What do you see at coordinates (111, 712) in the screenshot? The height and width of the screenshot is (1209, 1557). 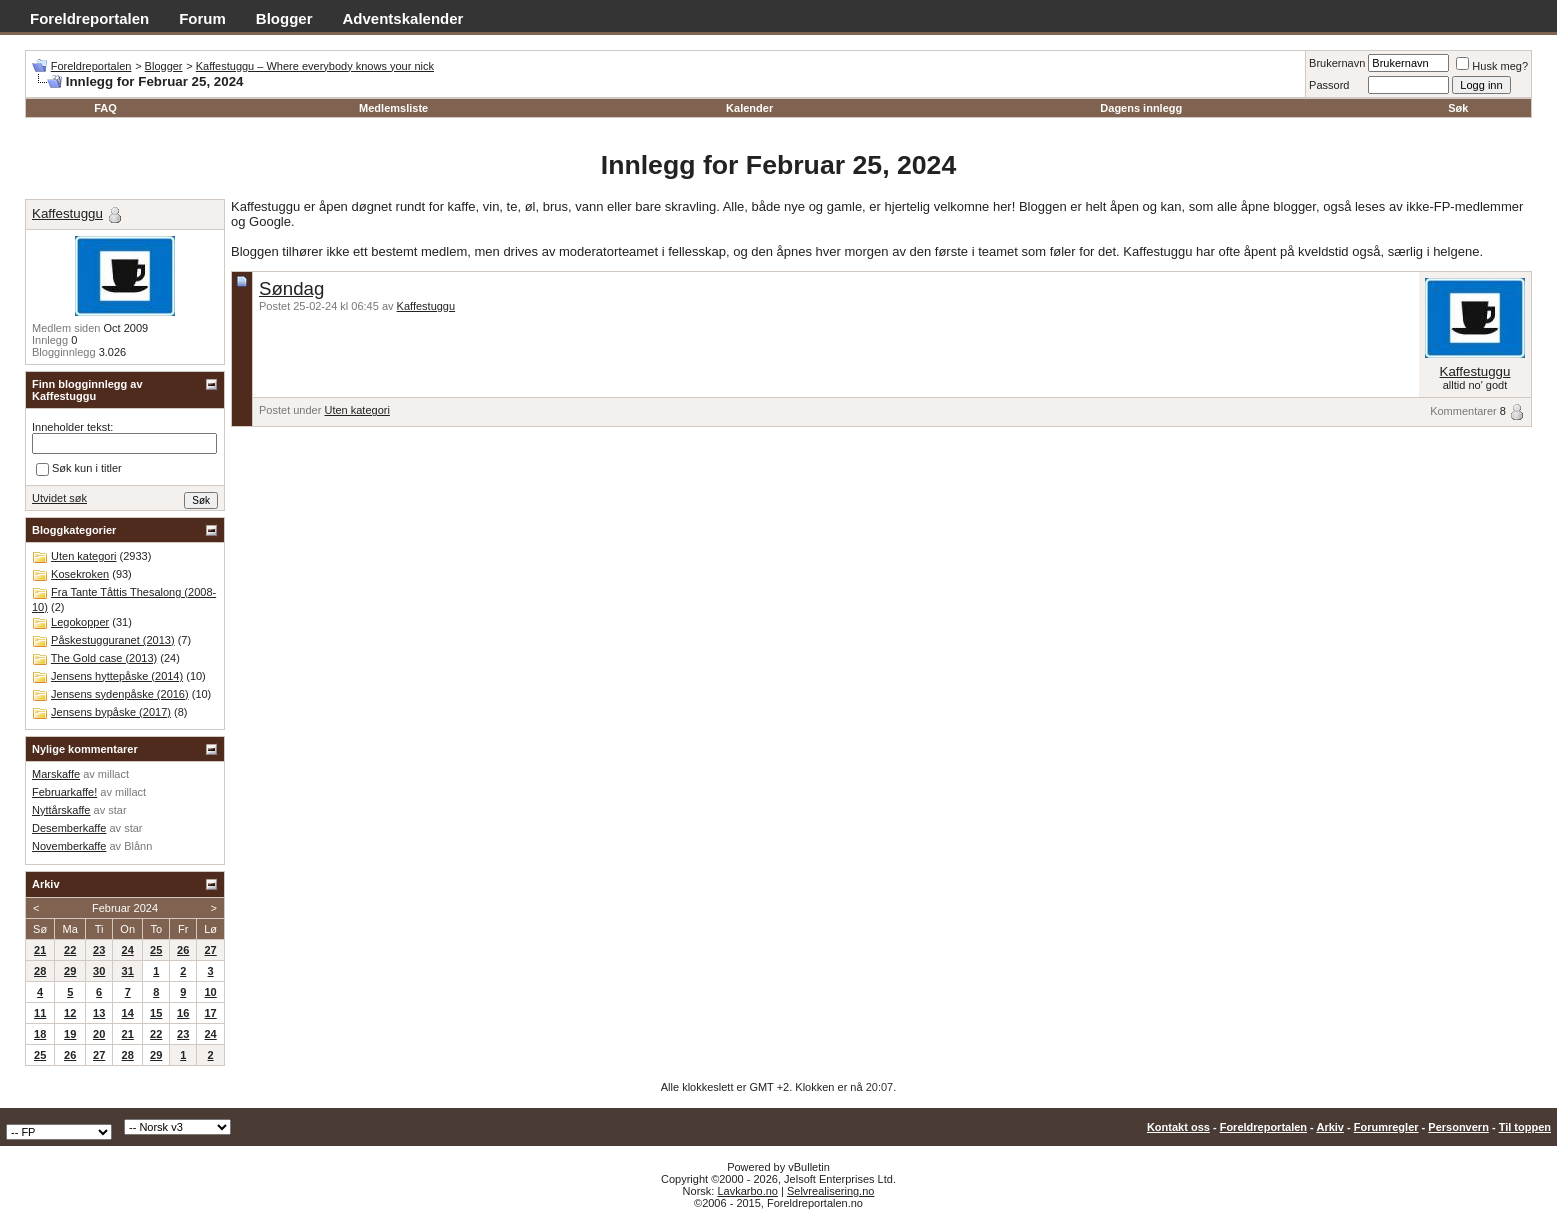 I see `Jensens bypåske (2017)` at bounding box center [111, 712].